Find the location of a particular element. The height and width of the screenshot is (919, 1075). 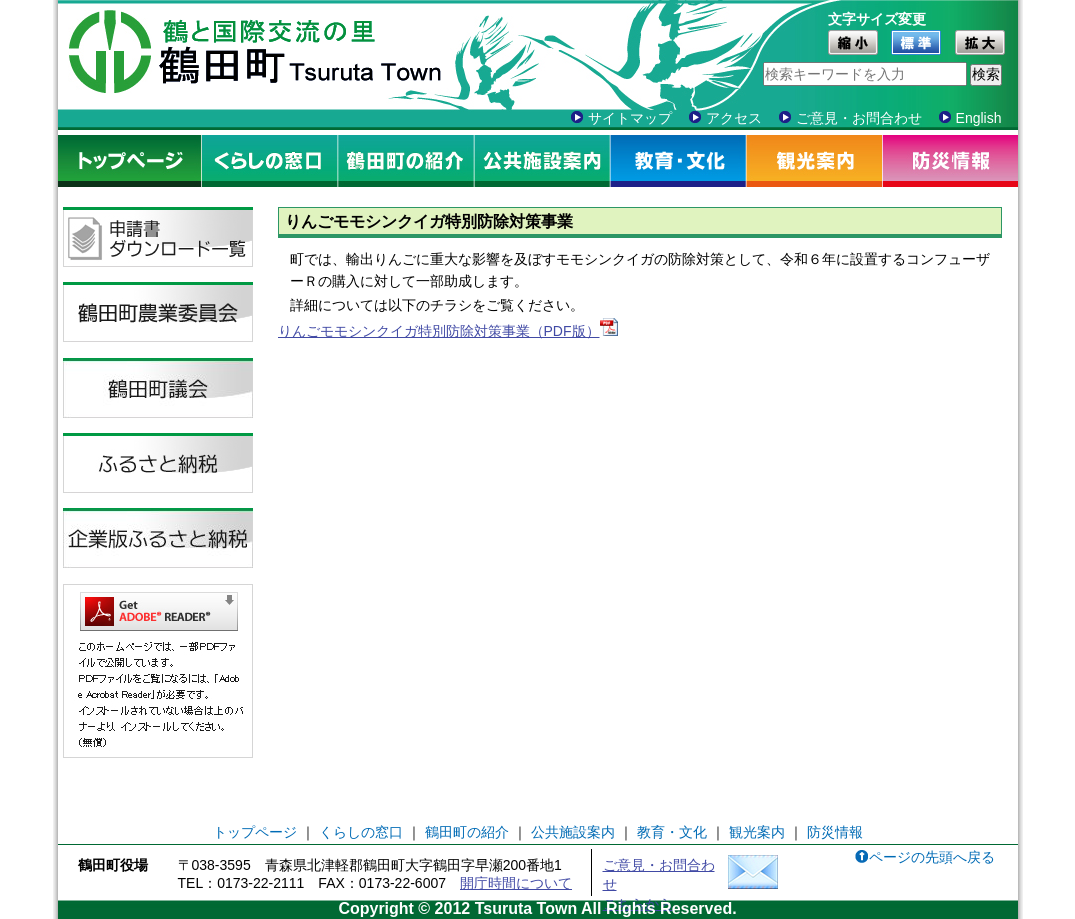

りんごモモシンクイガ特別防除対策事業（PDF版） is located at coordinates (448, 331).